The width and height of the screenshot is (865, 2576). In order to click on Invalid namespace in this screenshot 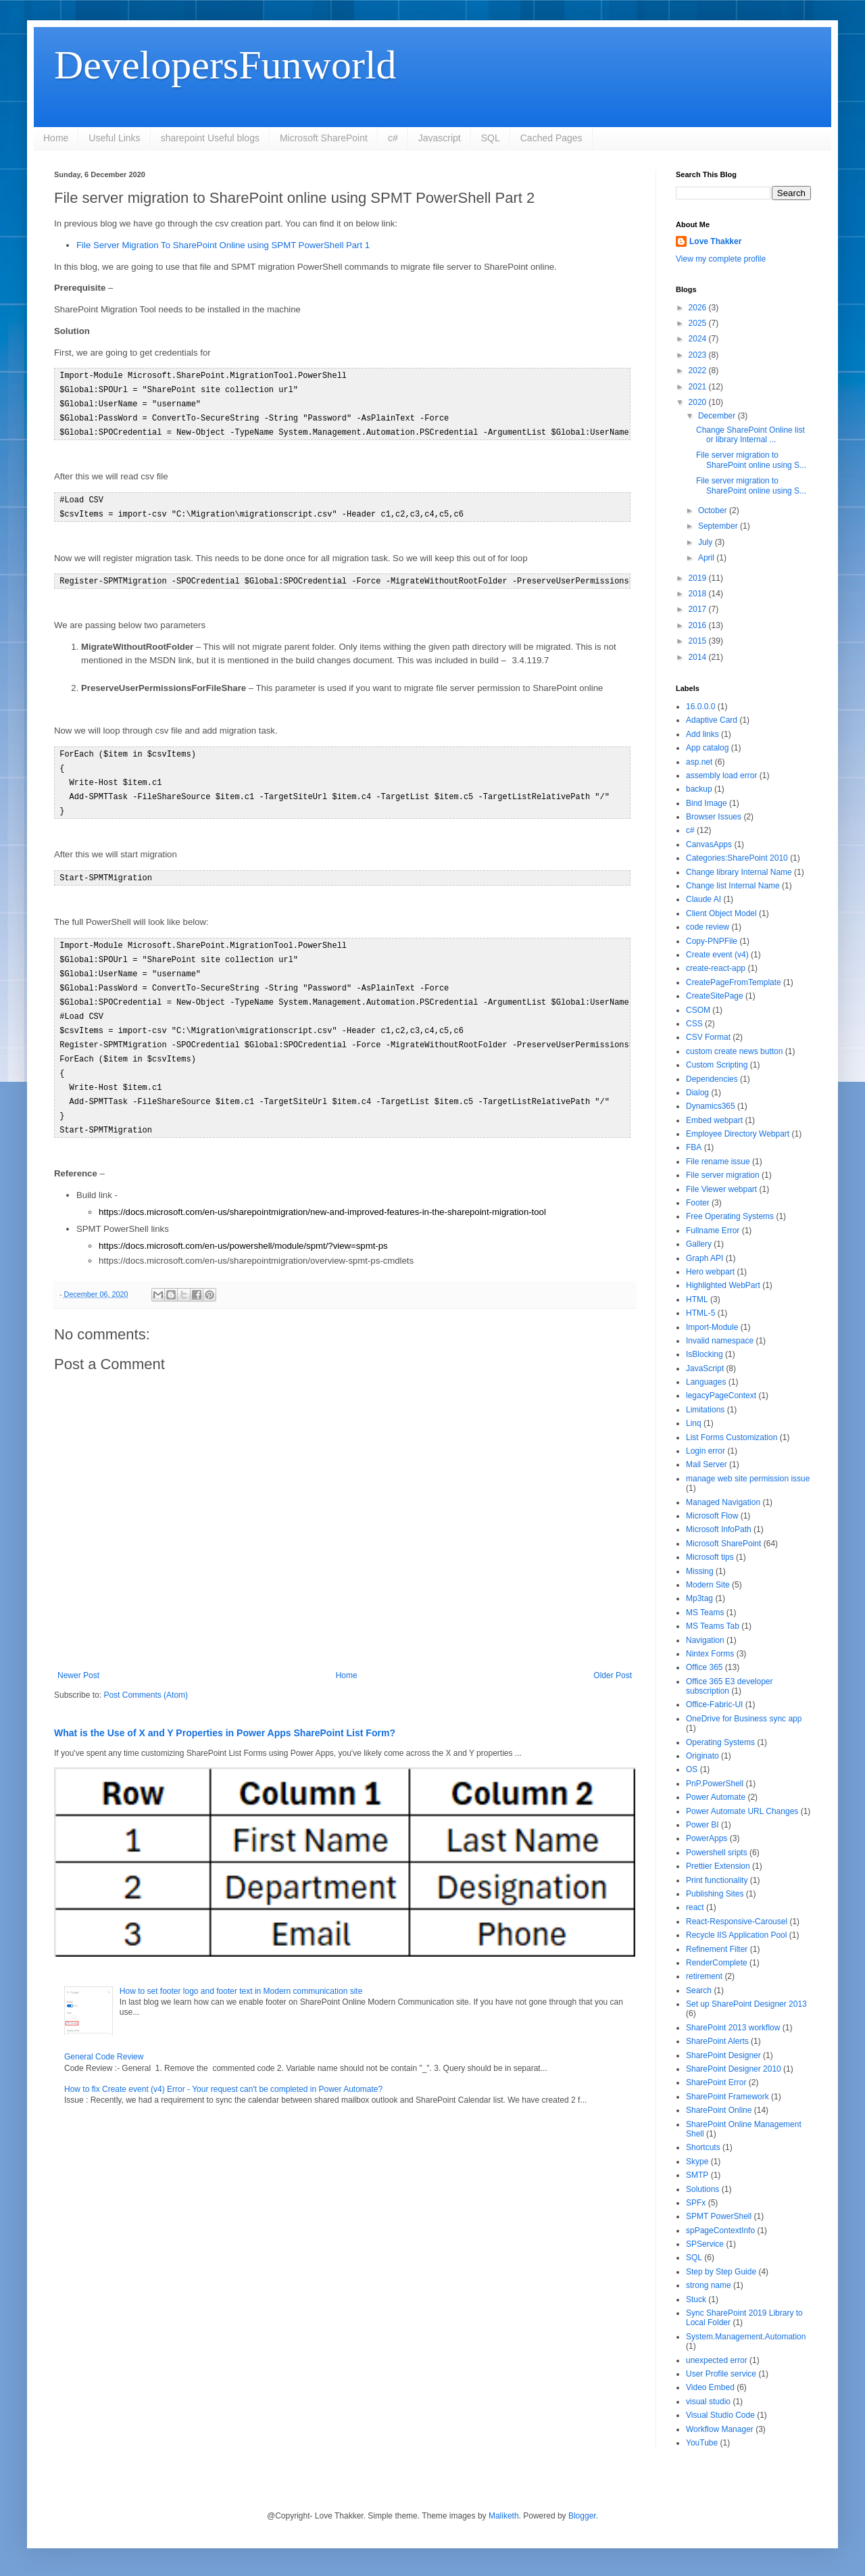, I will do `click(719, 1340)`.